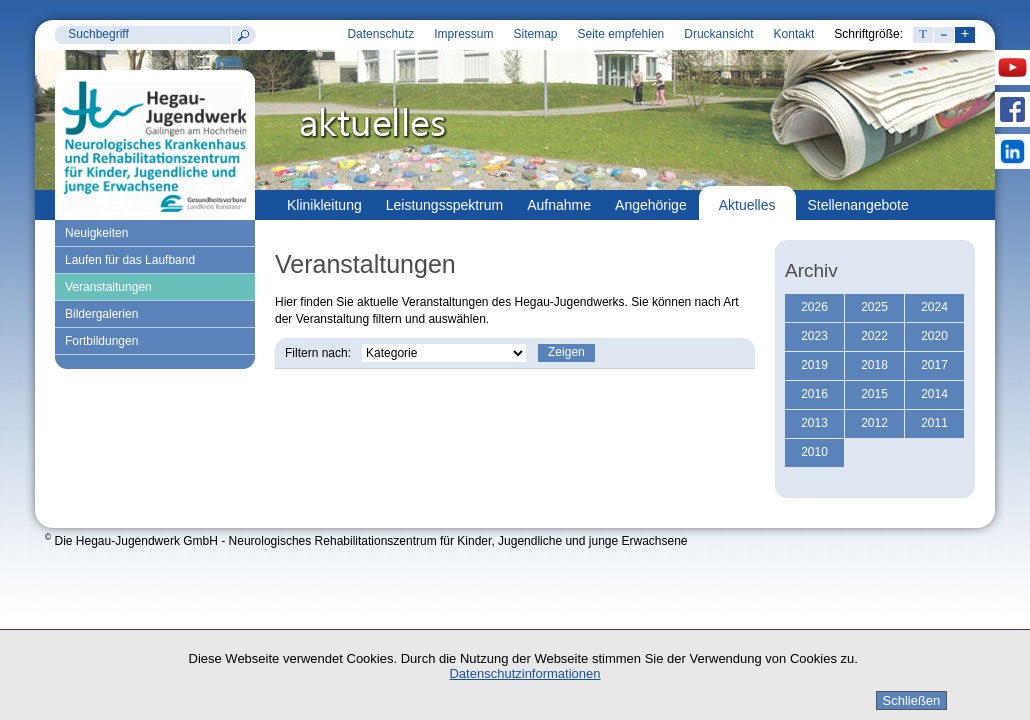  What do you see at coordinates (101, 314) in the screenshot?
I see `Bildergalerien` at bounding box center [101, 314].